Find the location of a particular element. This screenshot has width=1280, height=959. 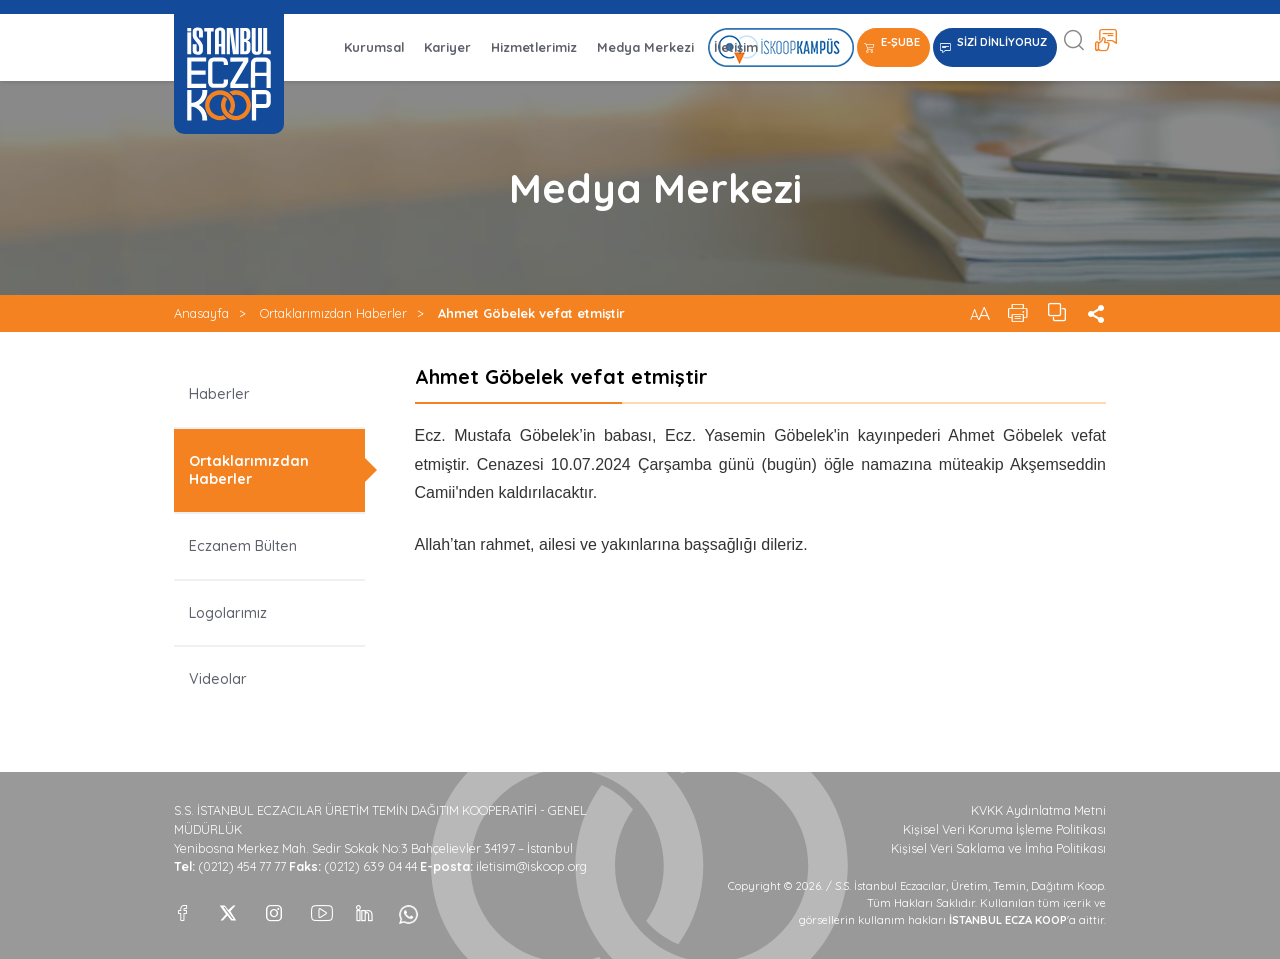

Eczanem Bülten is located at coordinates (243, 546).